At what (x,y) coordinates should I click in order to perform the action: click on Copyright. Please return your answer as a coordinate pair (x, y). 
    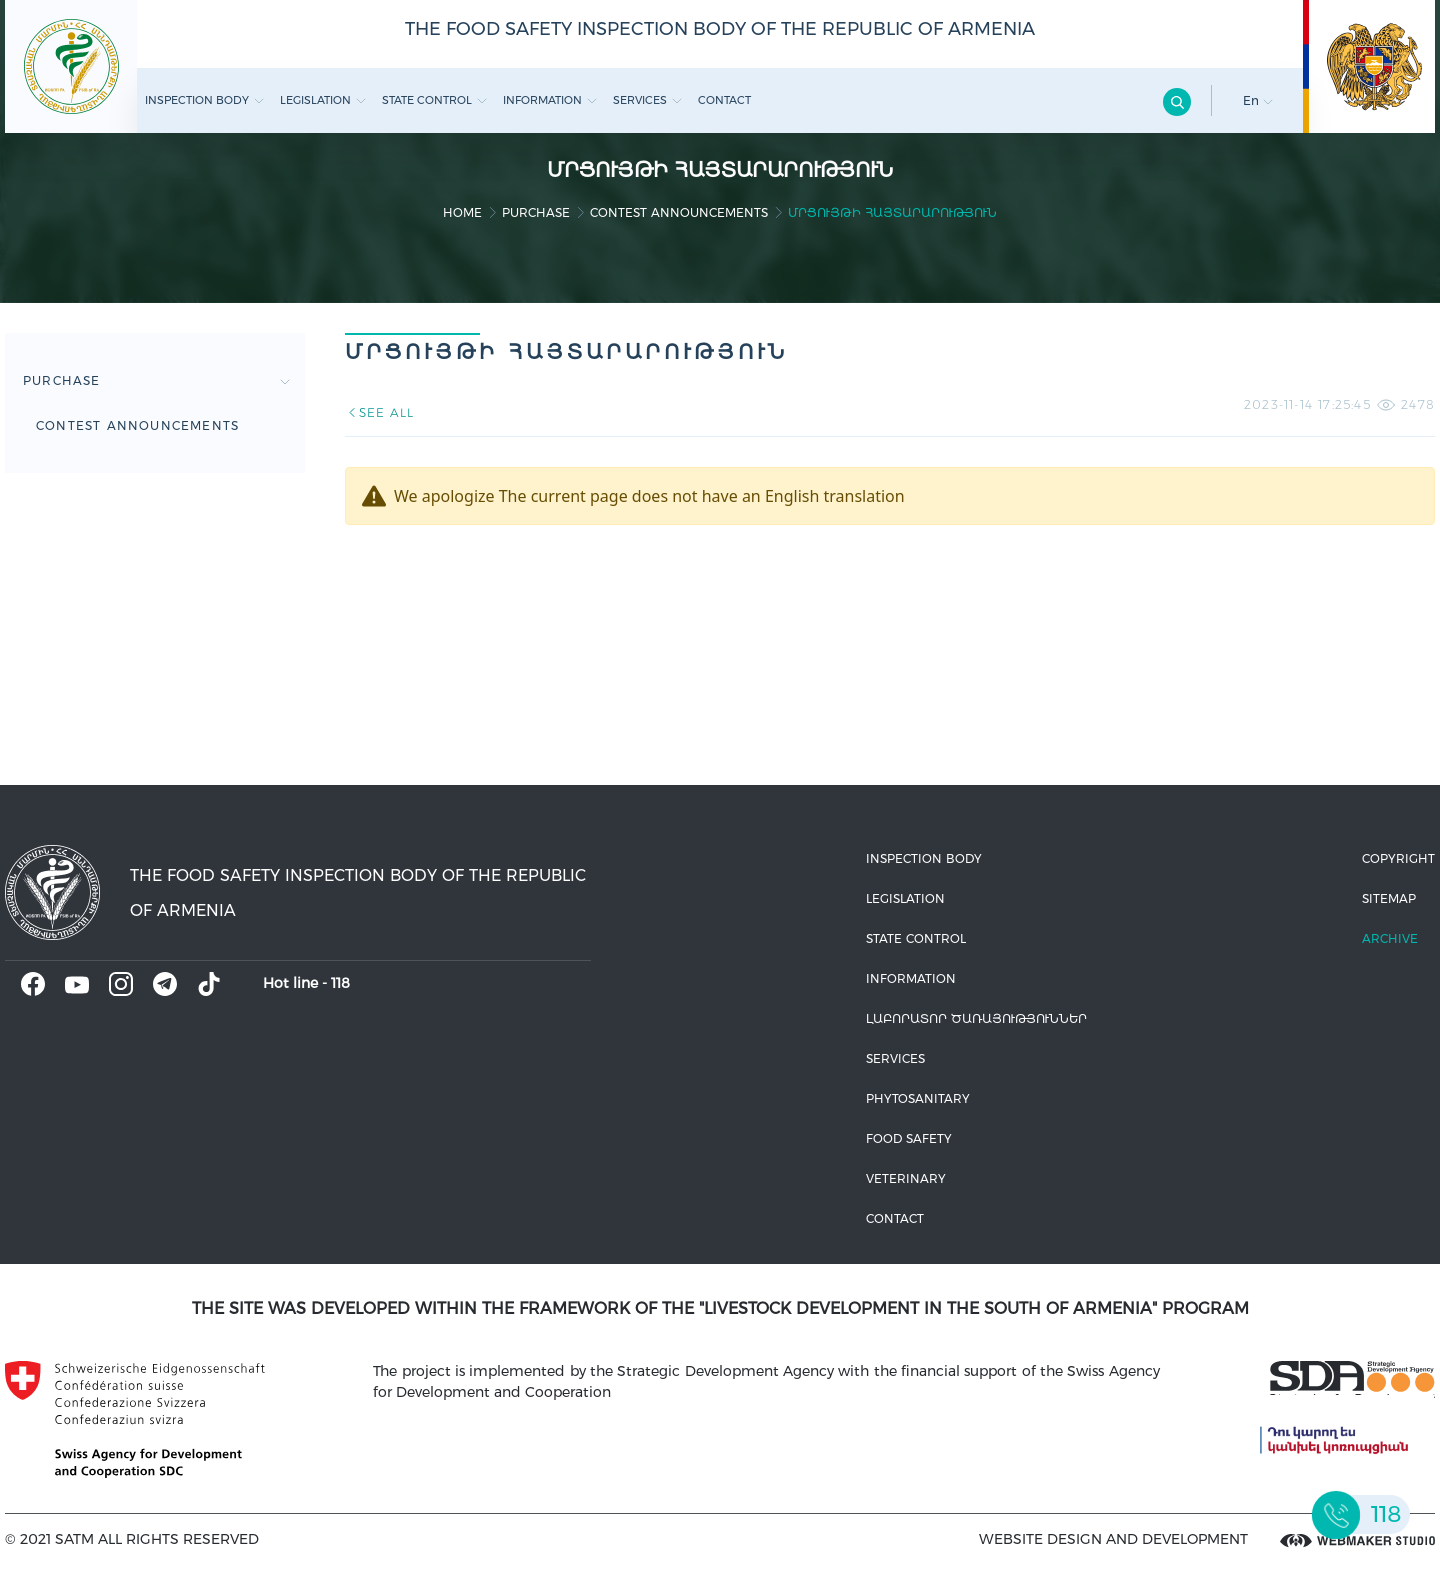
    Looking at the image, I should click on (1398, 858).